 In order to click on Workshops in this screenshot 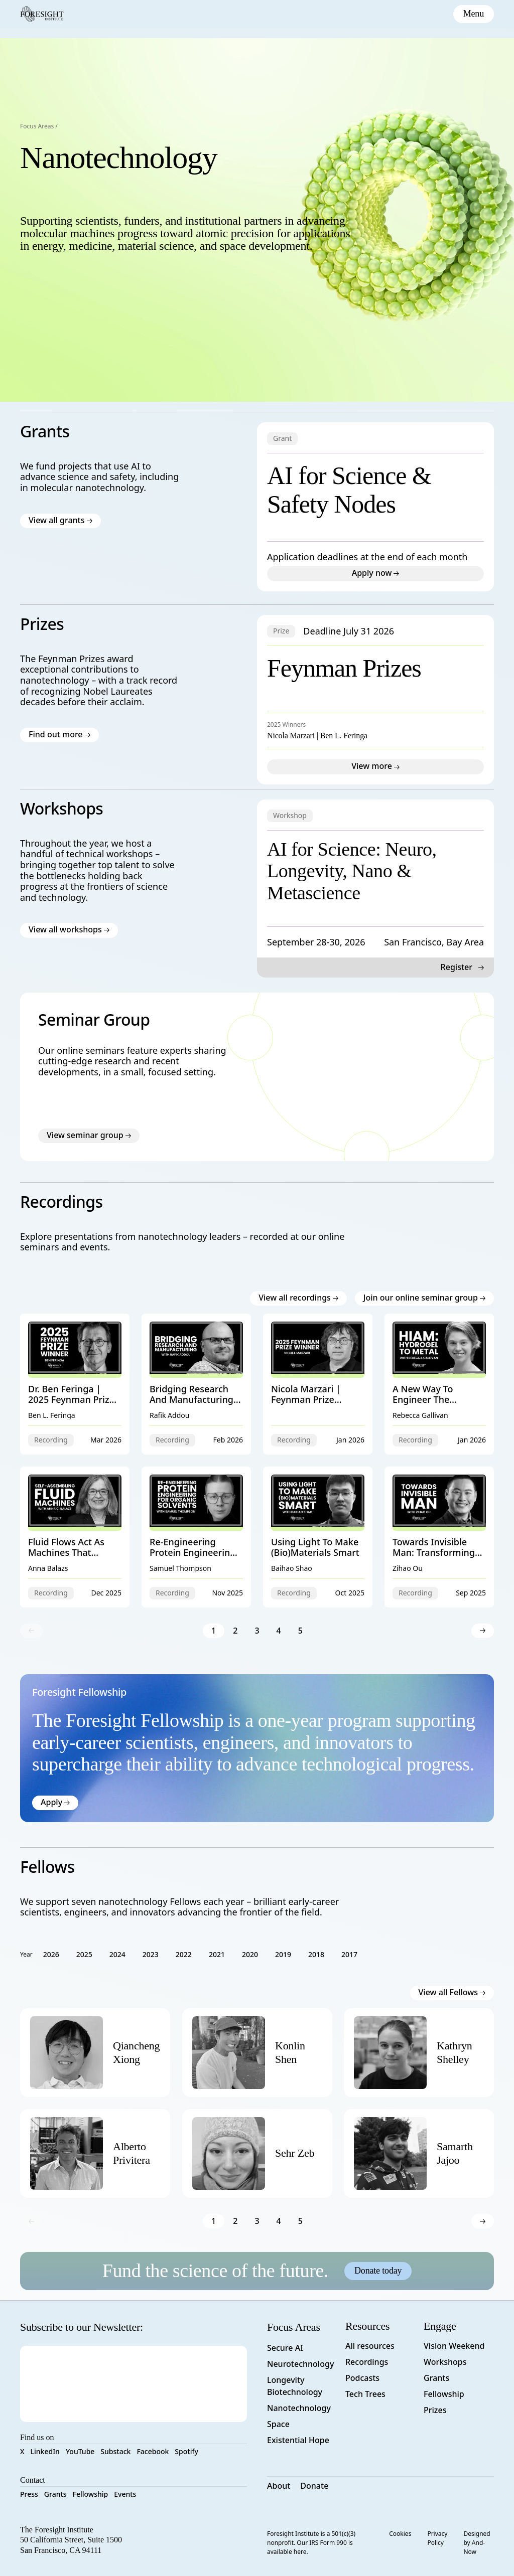, I will do `click(445, 2361)`.